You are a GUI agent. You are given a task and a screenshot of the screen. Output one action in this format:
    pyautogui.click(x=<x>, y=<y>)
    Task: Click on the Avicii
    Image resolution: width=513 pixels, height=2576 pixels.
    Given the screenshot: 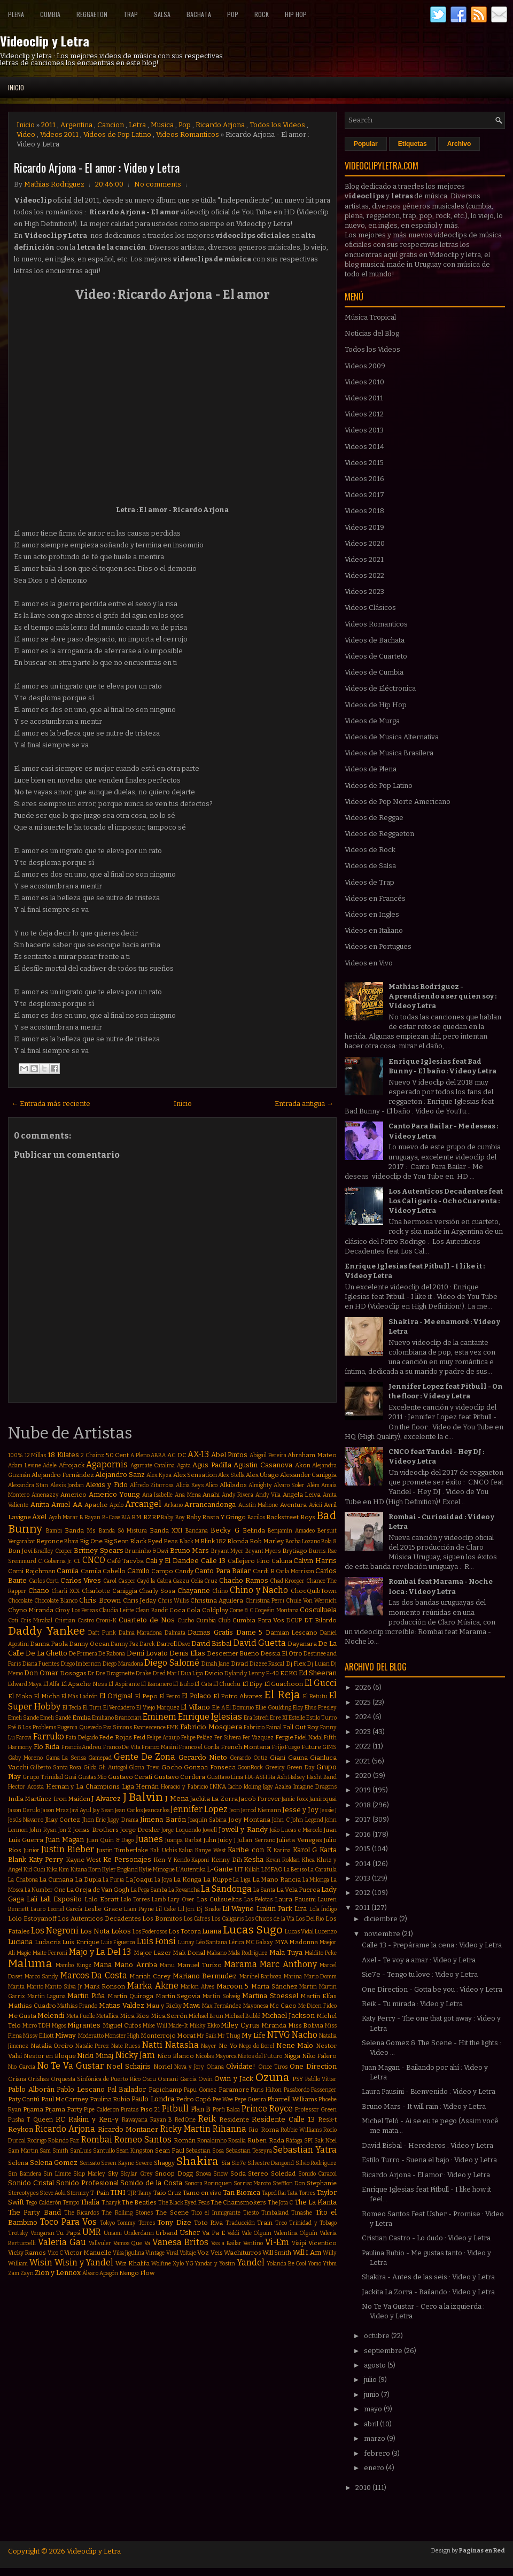 What is the action you would take?
    pyautogui.click(x=315, y=1505)
    